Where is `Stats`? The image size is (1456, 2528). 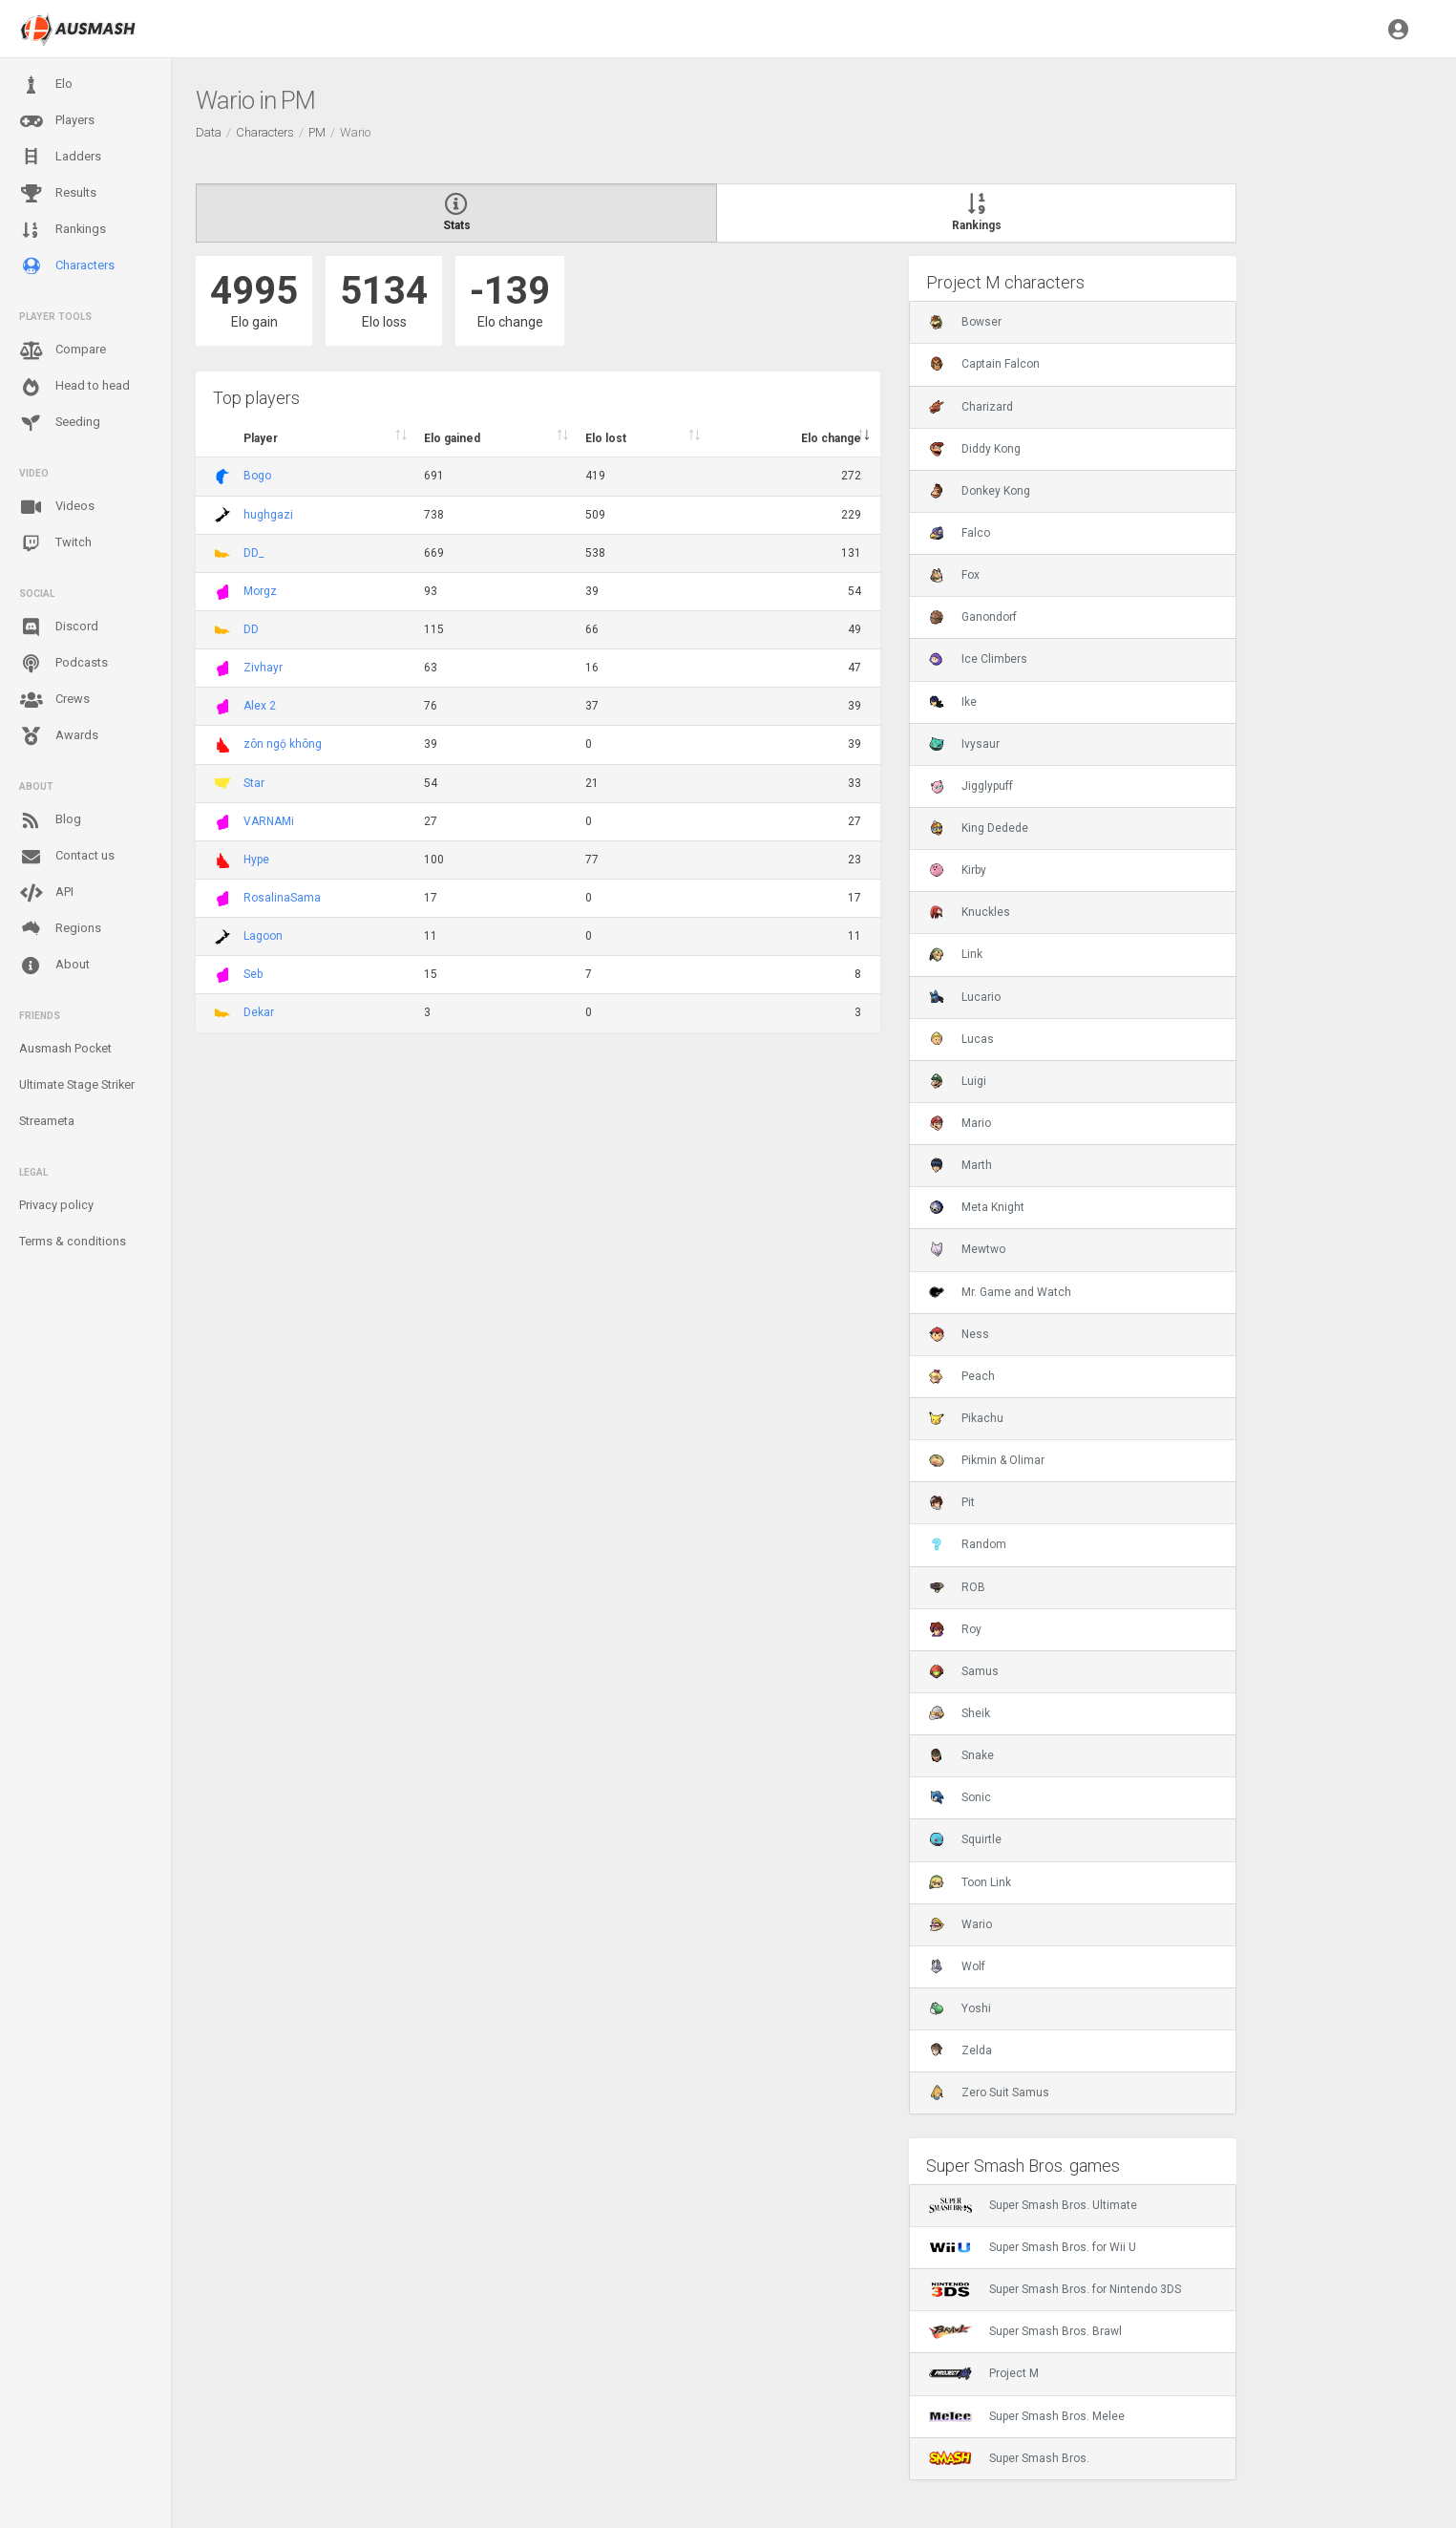
Stats is located at coordinates (456, 213).